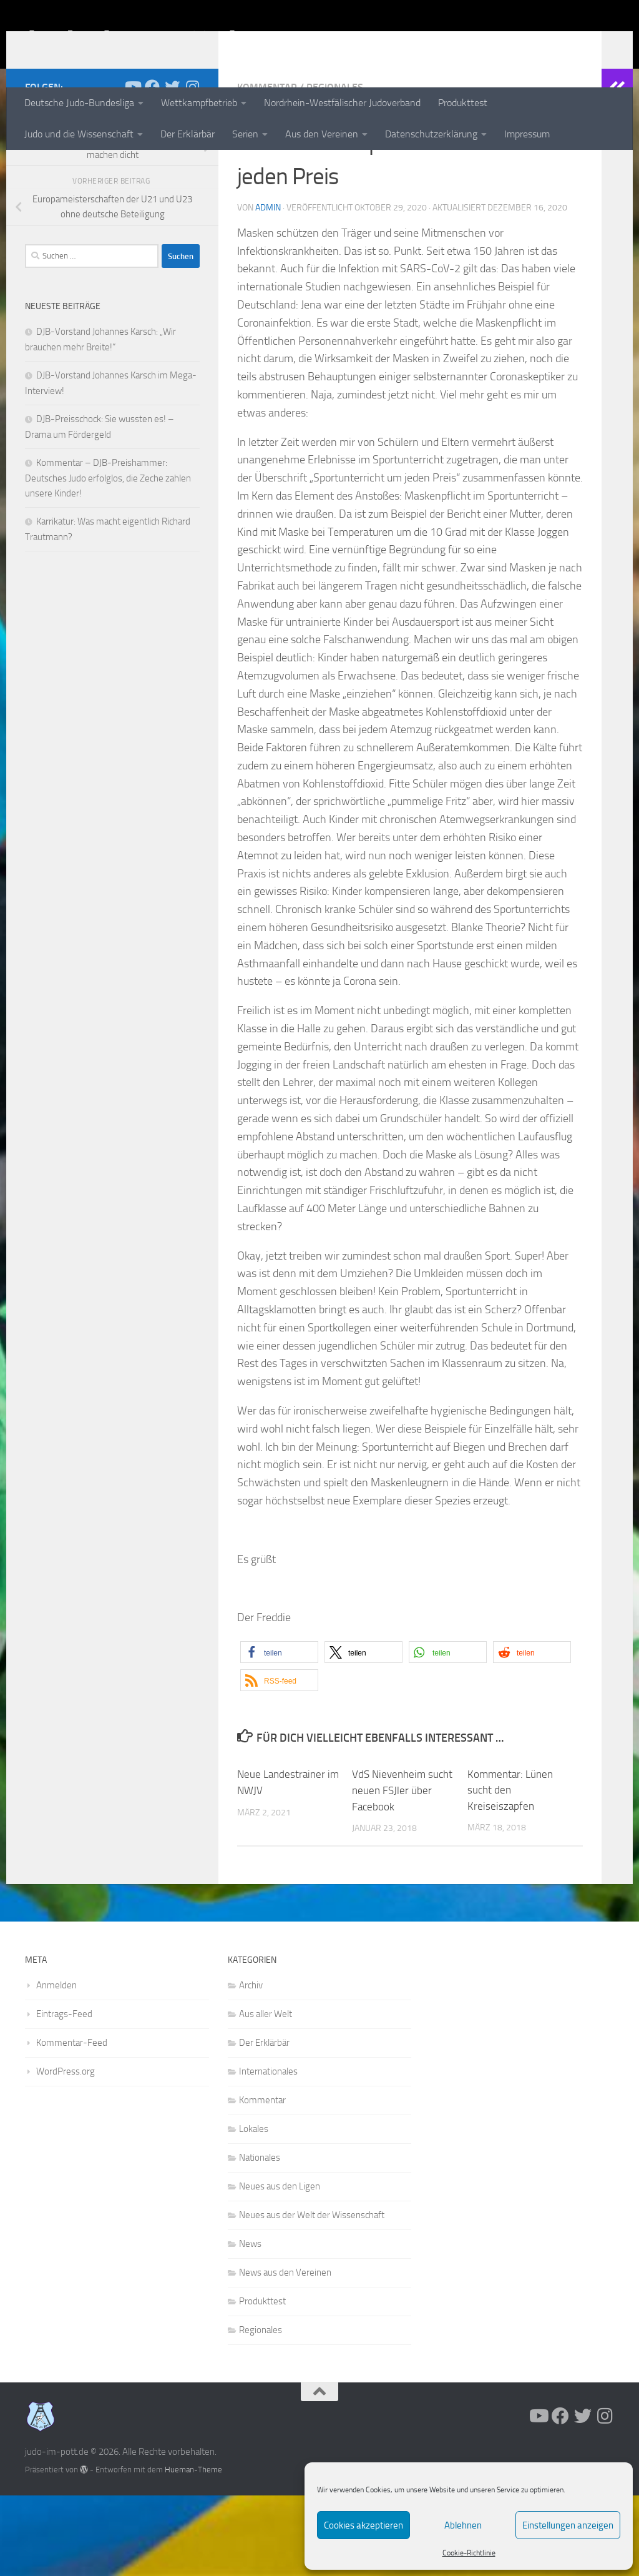 This screenshot has height=2576, width=639. What do you see at coordinates (71, 2123) in the screenshot?
I see `Kommentar-Feed` at bounding box center [71, 2123].